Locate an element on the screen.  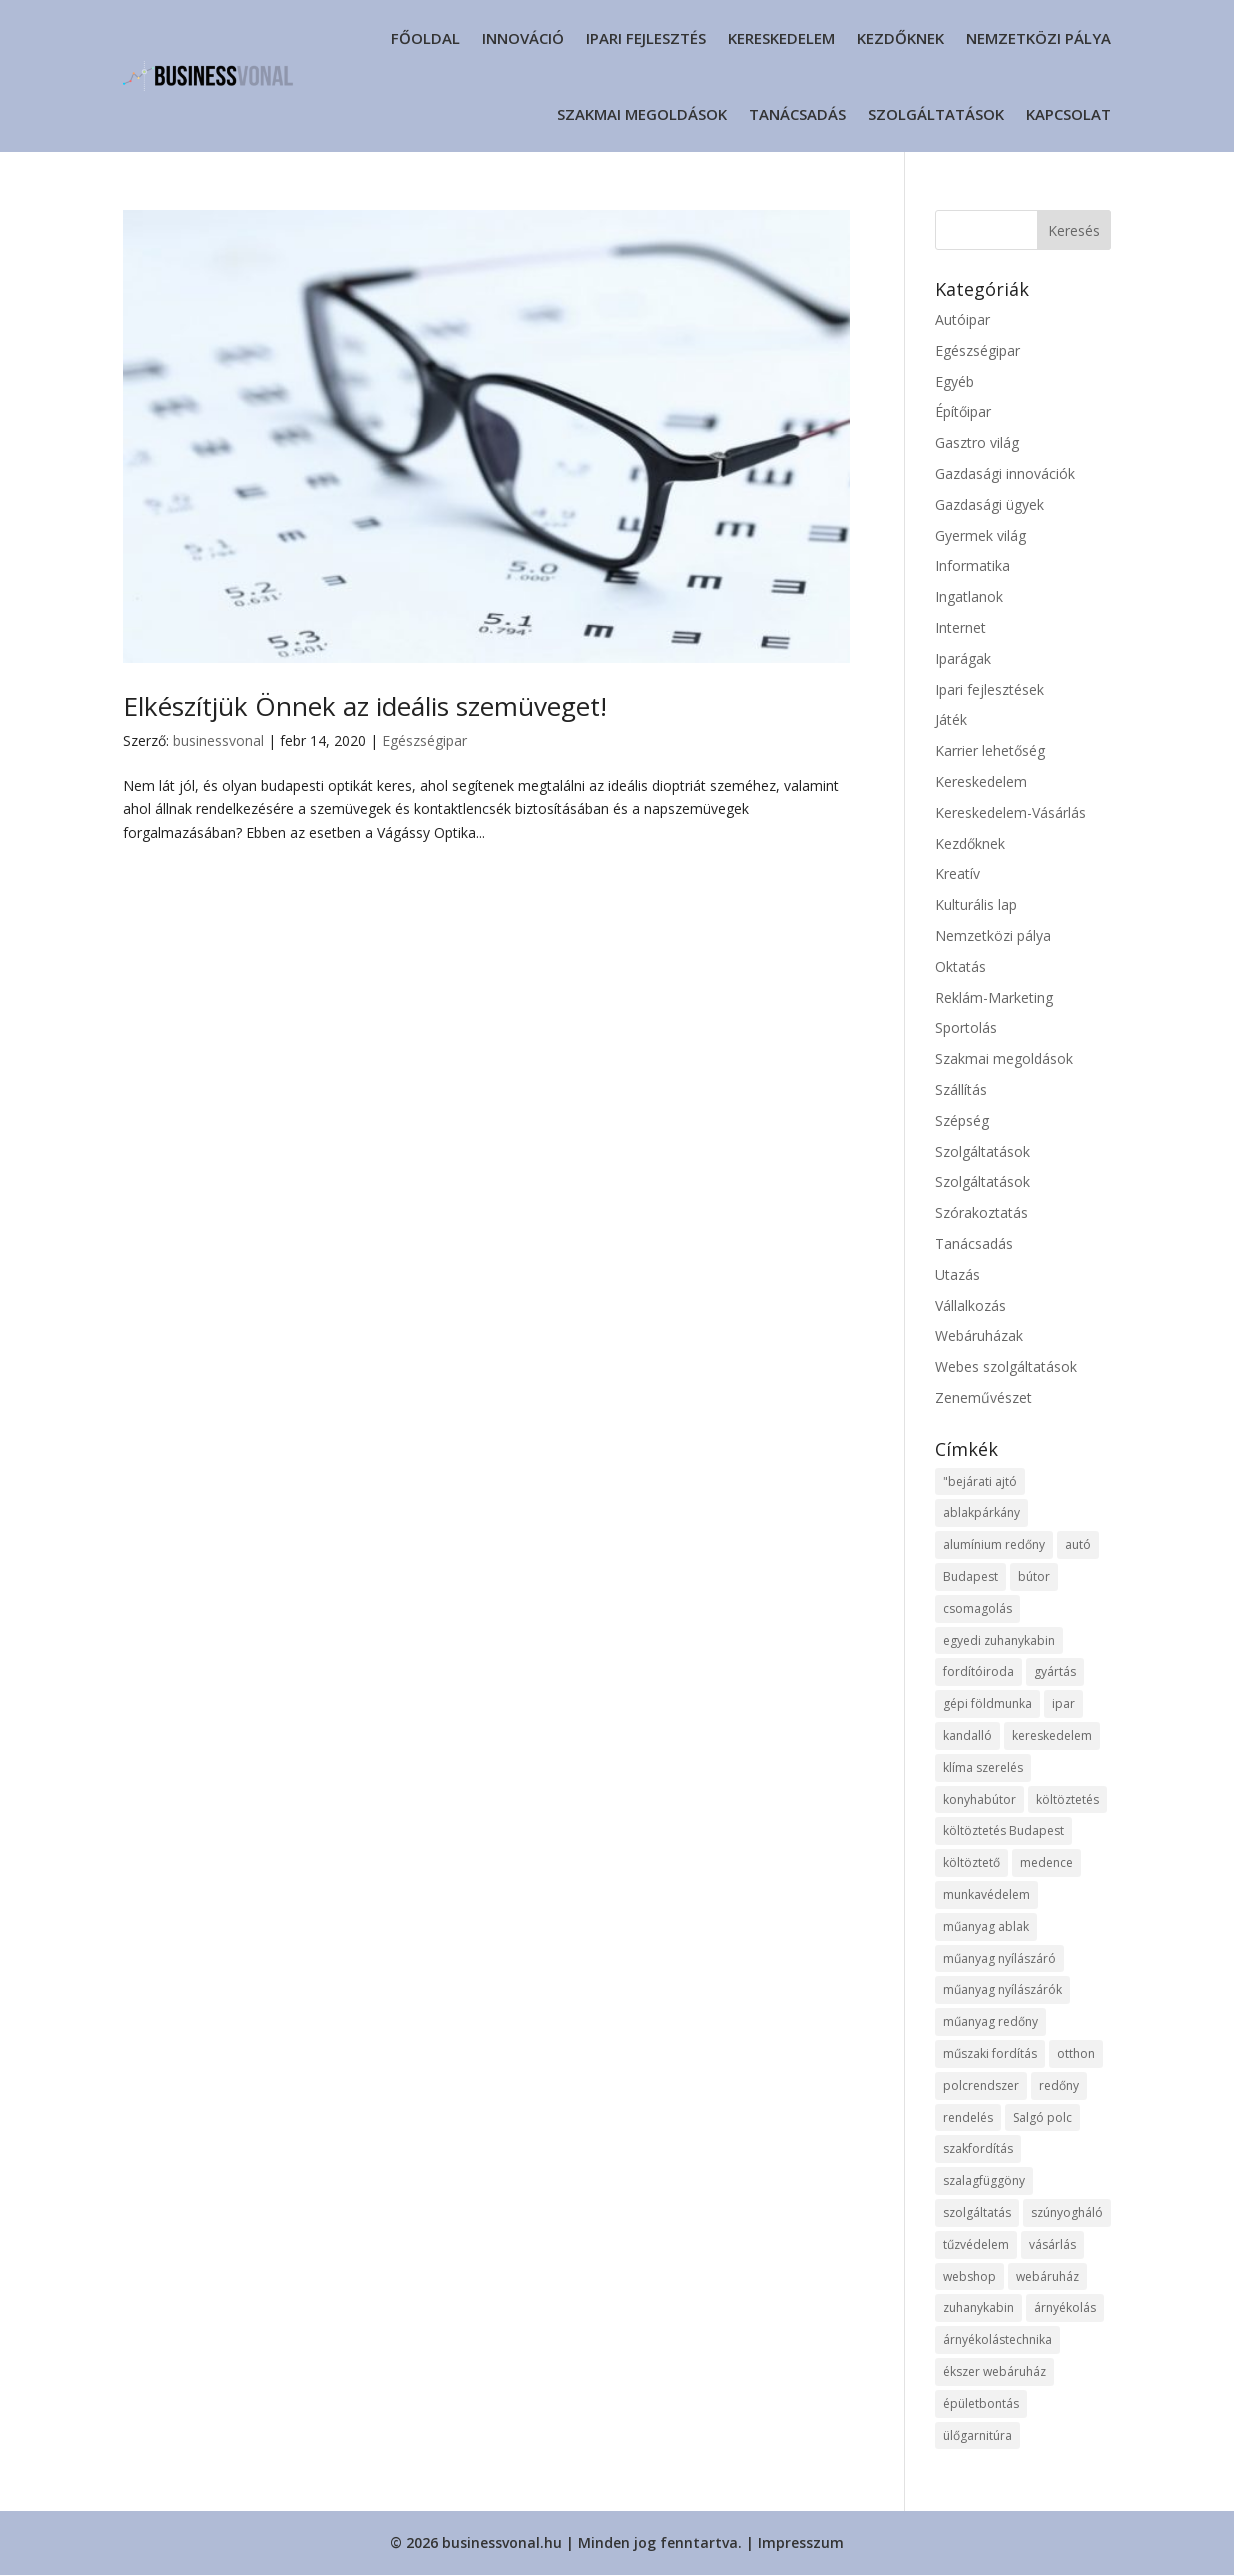
Vállalkozás is located at coordinates (970, 1305).